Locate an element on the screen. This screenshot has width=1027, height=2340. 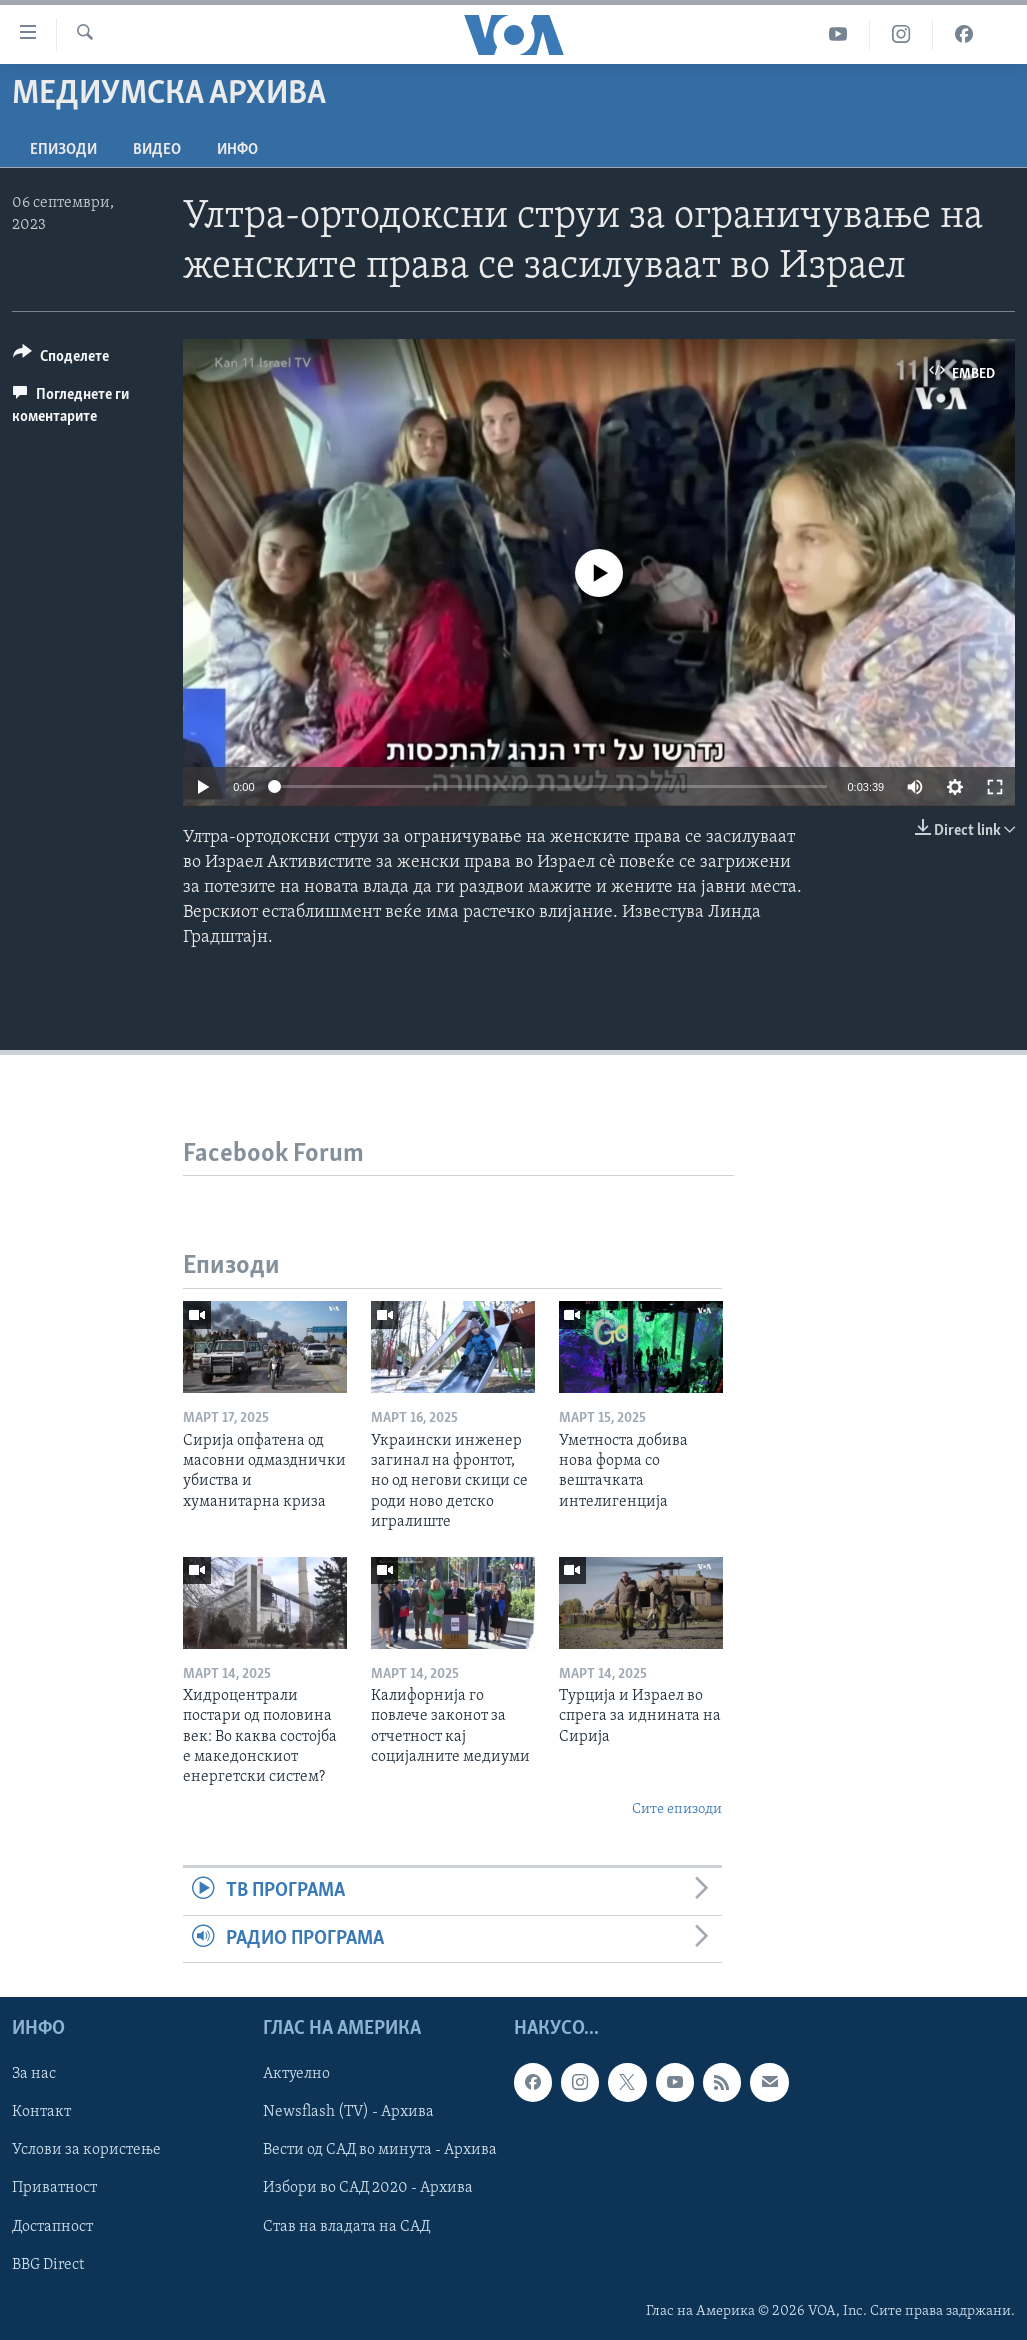
BBG Direct is located at coordinates (48, 2264).